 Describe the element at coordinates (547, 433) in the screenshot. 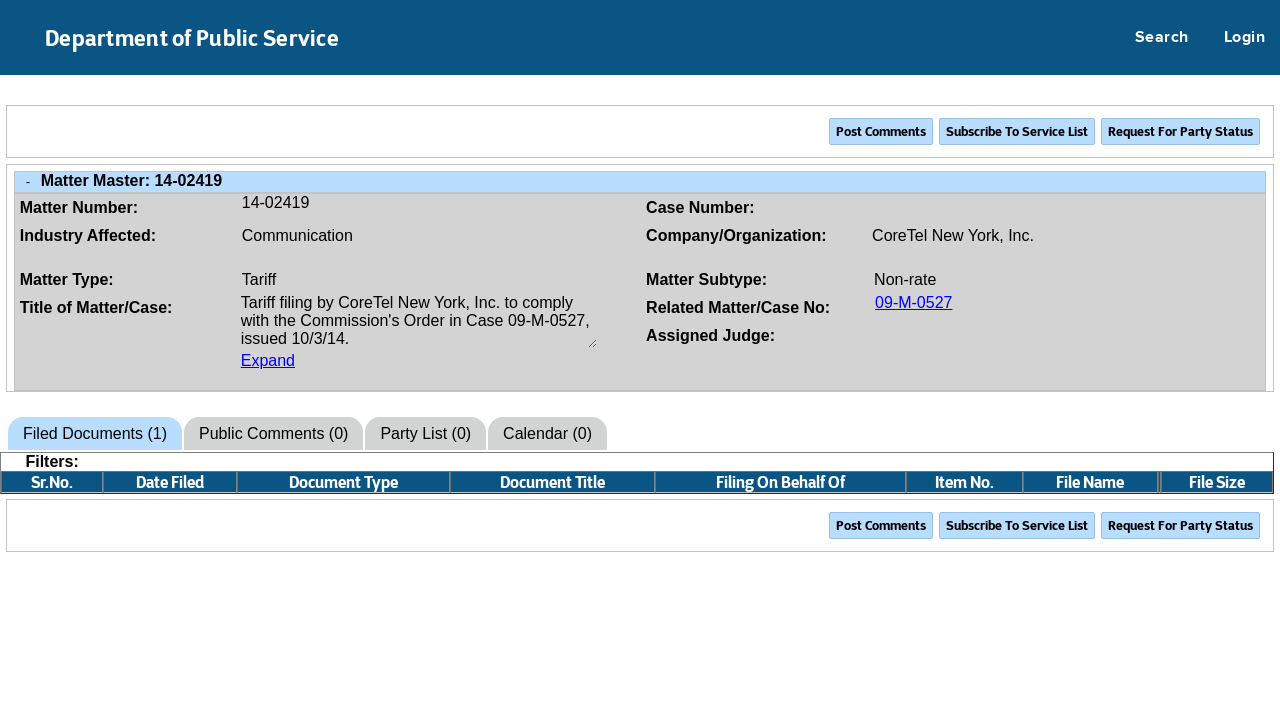

I see `Calendar (0)` at that location.